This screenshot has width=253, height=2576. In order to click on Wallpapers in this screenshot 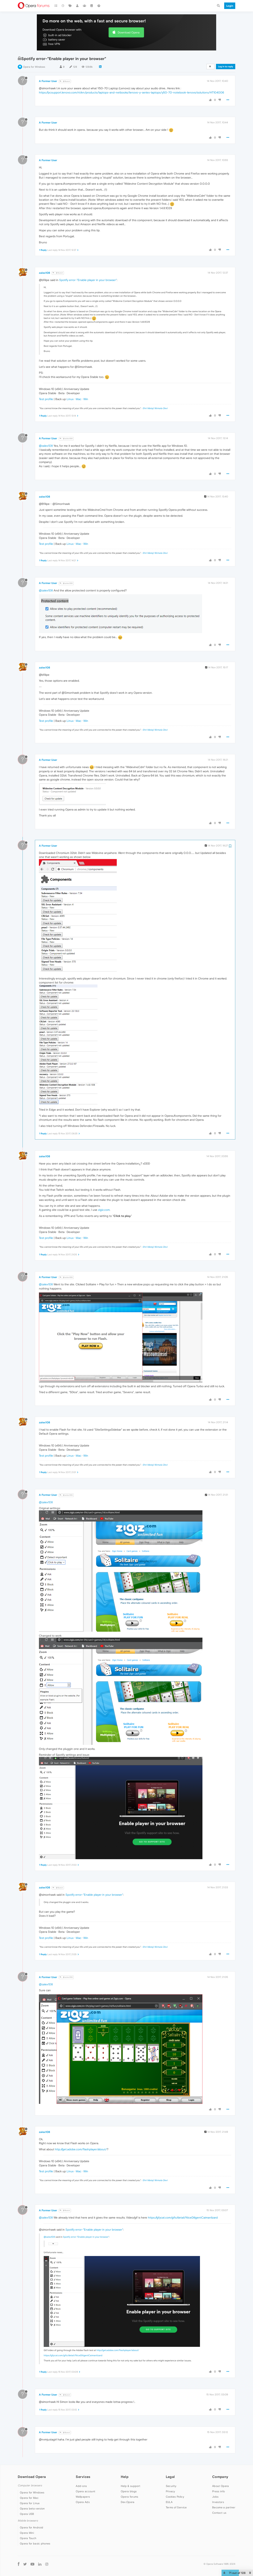, I will do `click(83, 2496)`.